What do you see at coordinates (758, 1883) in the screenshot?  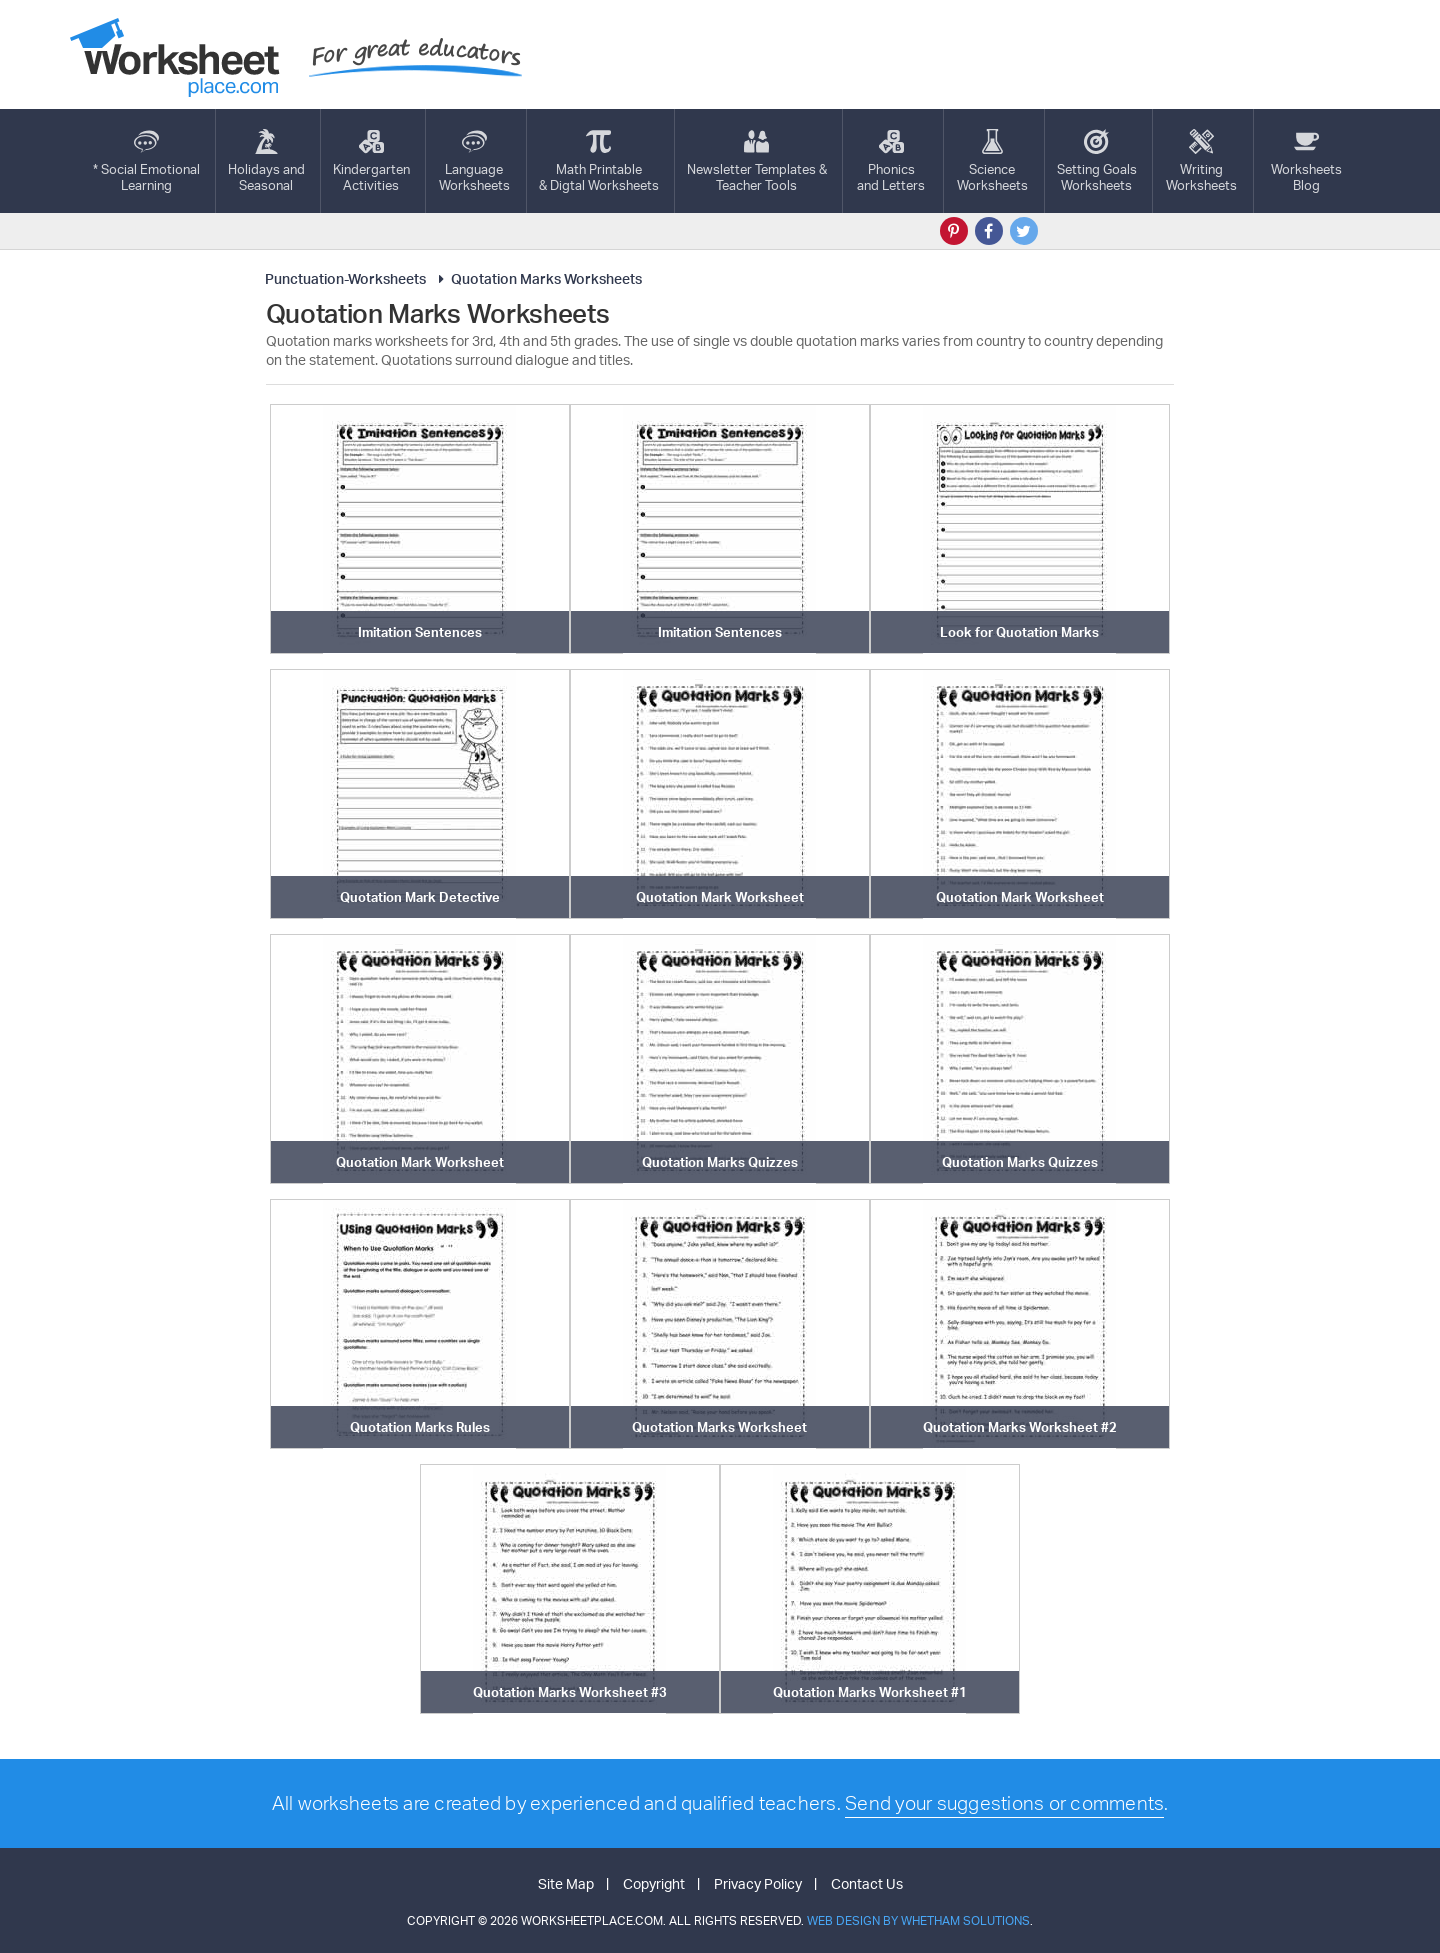 I see `Privacy Policy` at bounding box center [758, 1883].